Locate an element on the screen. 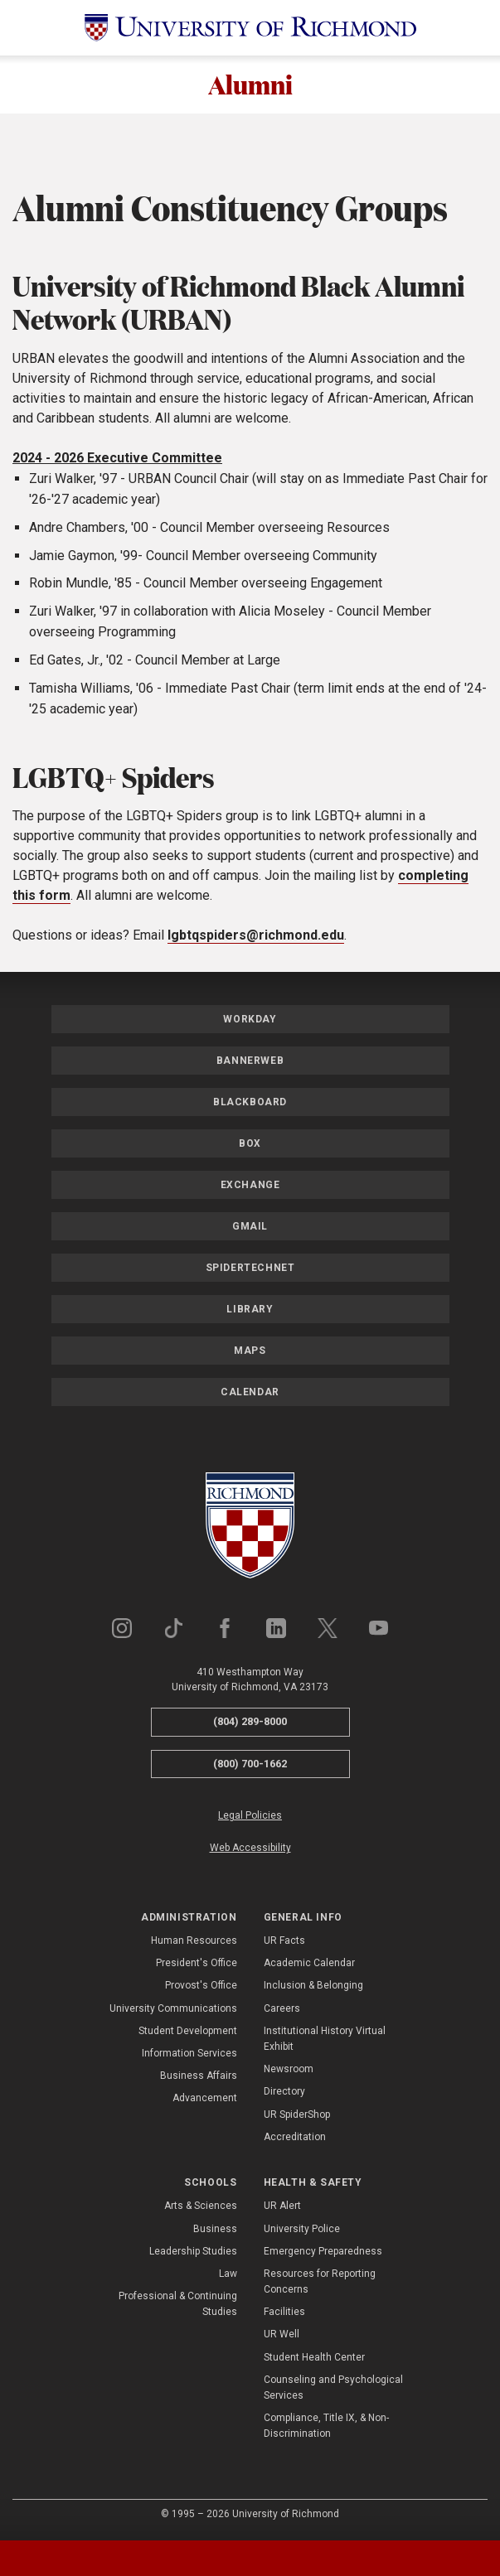  Bannerweb is located at coordinates (250, 1062).